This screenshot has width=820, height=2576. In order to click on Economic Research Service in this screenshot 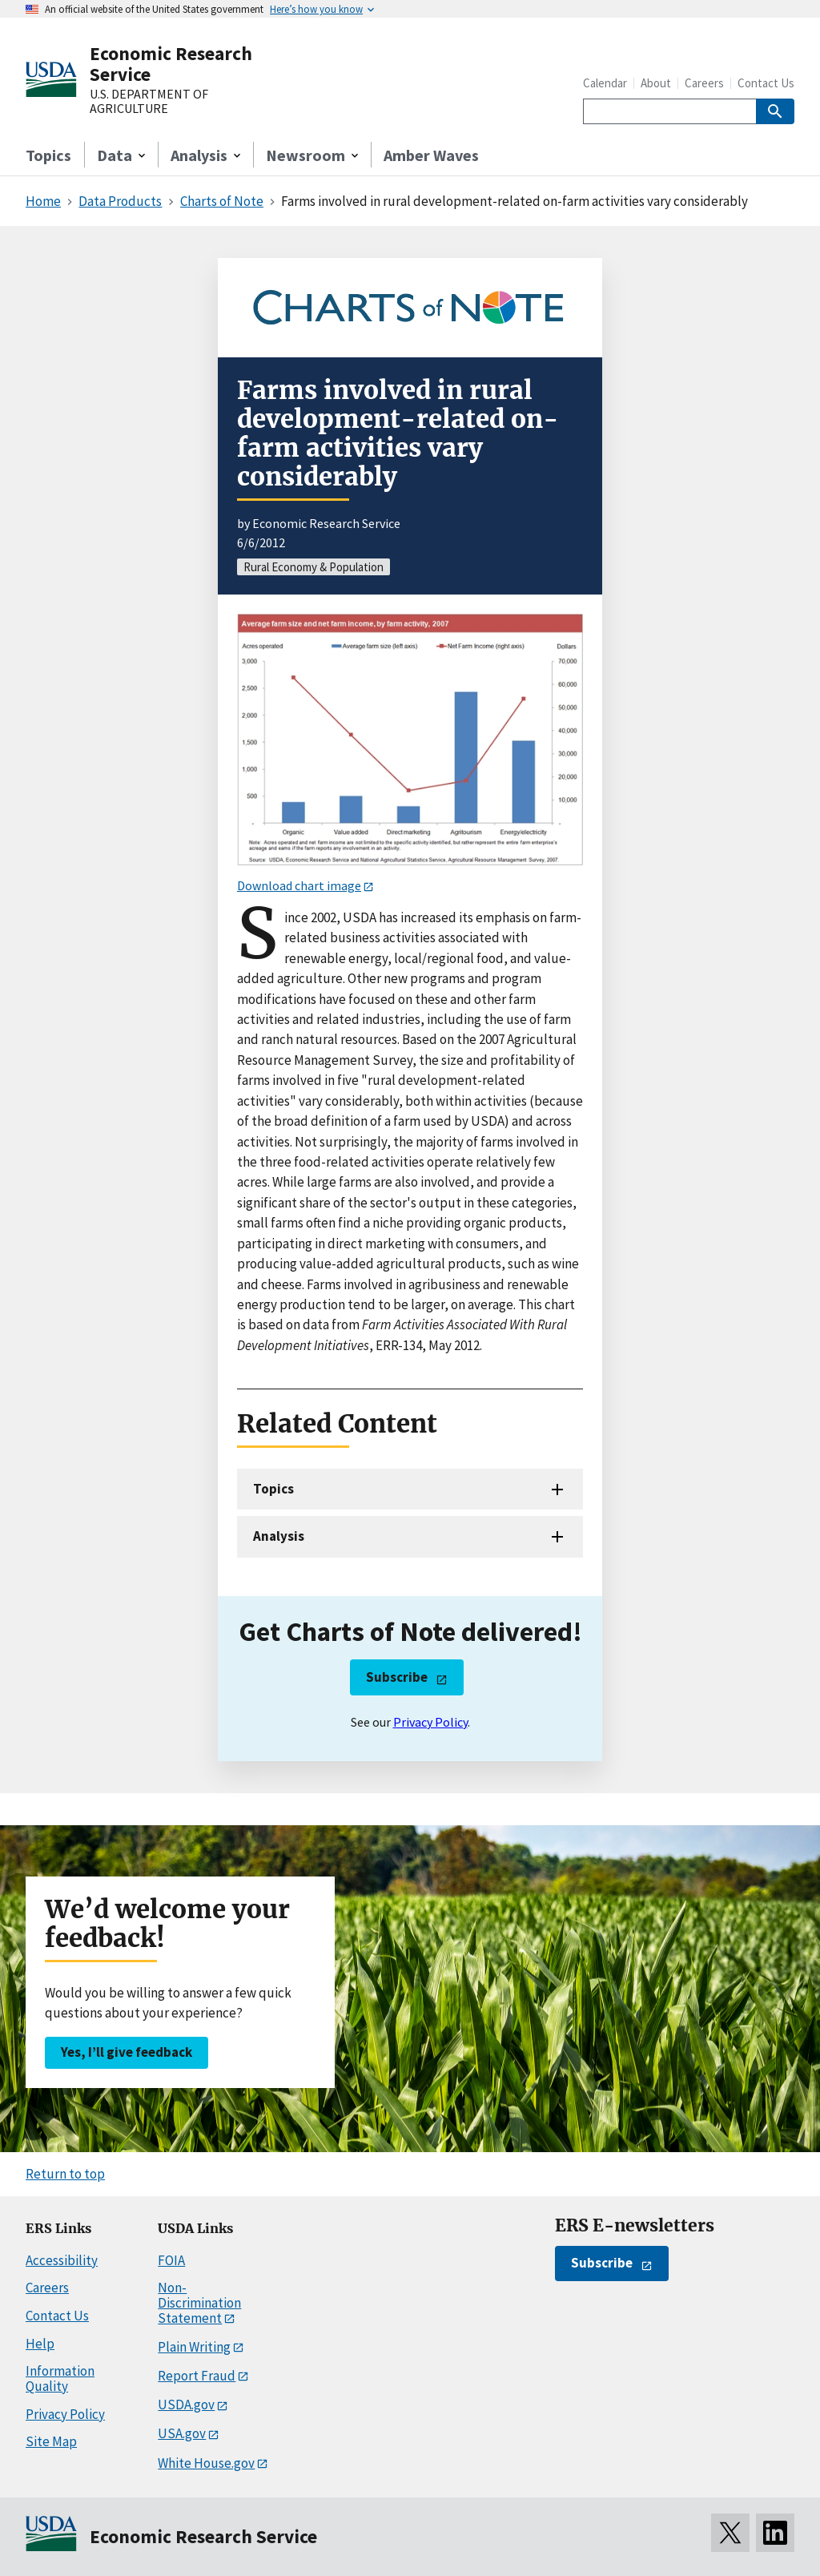, I will do `click(171, 64)`.